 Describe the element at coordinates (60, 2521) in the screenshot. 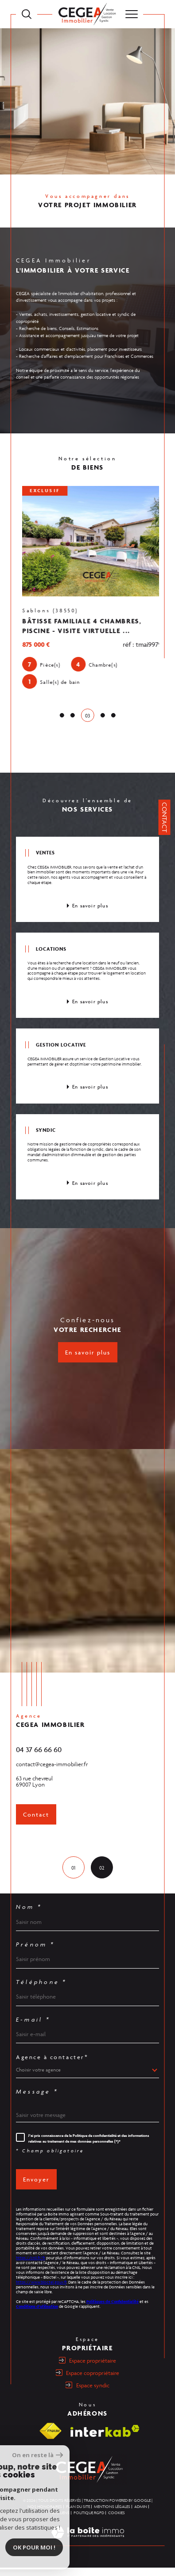

I see `Nos liens` at that location.